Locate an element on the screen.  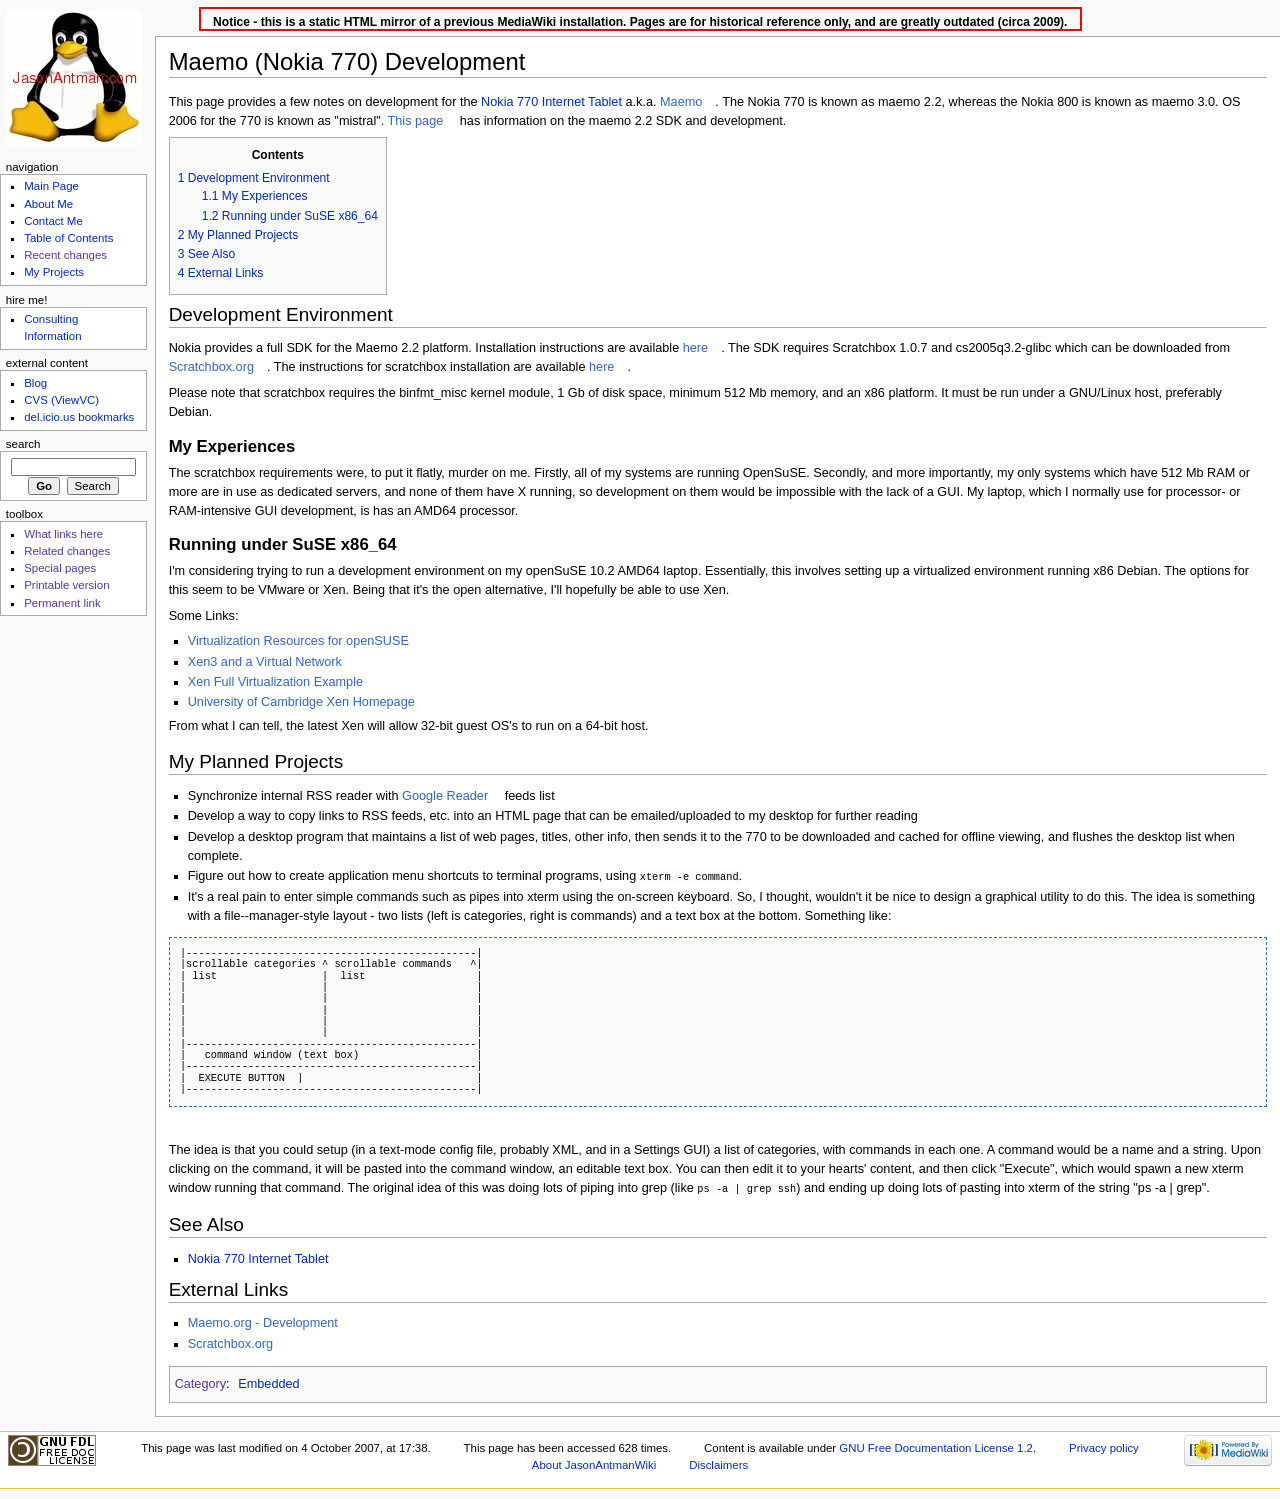
Xen3 and a Virtual Network is located at coordinates (265, 662).